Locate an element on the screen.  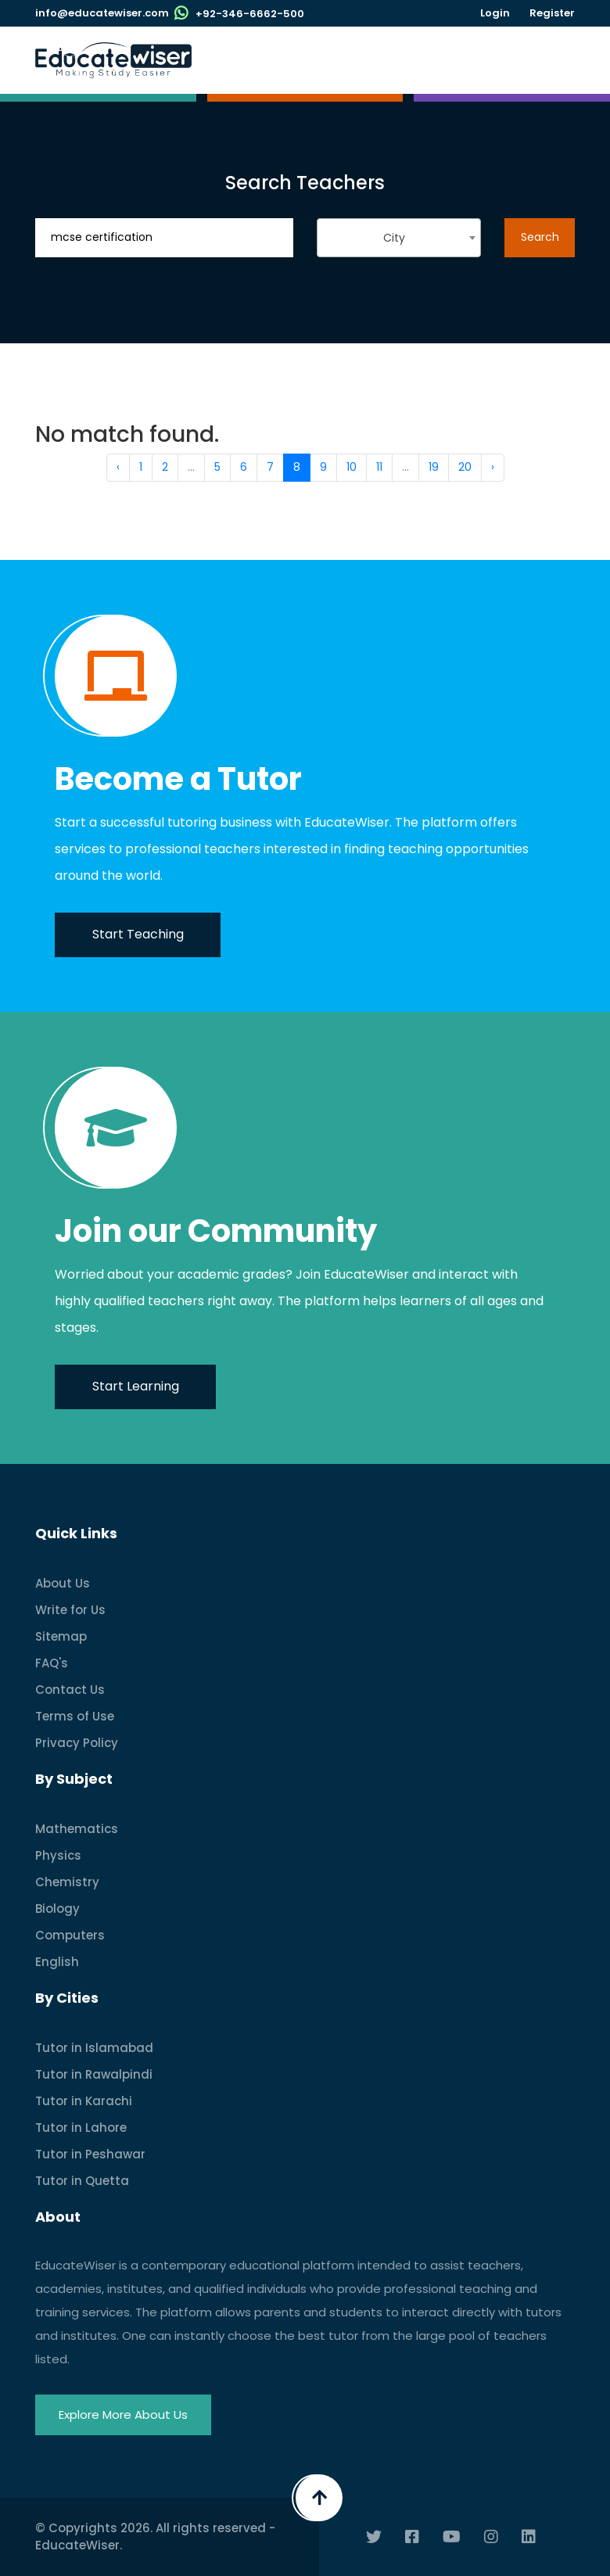
‹ [« Previous] is located at coordinates (118, 467).